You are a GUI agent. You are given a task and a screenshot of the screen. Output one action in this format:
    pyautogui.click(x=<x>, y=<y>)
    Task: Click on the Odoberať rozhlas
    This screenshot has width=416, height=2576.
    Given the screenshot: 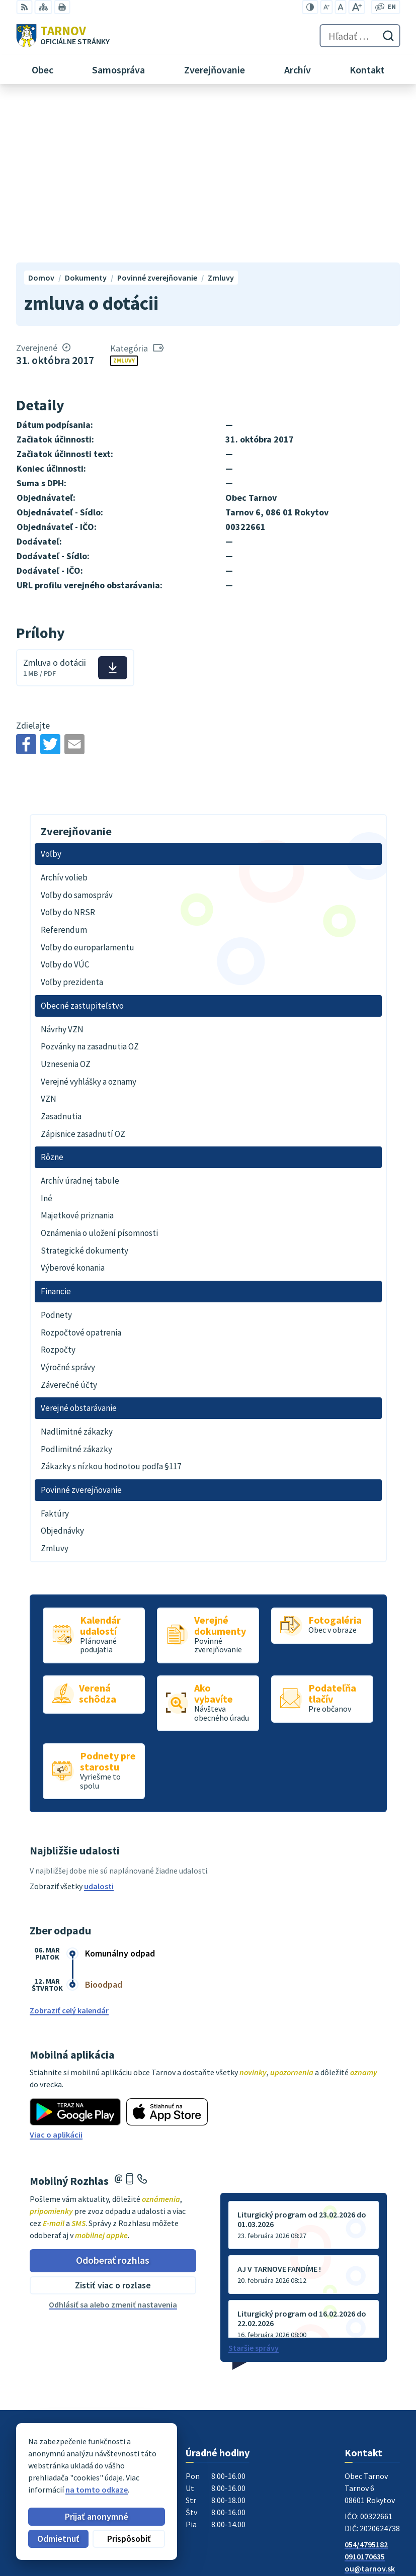 What is the action you would take?
    pyautogui.click(x=112, y=2097)
    